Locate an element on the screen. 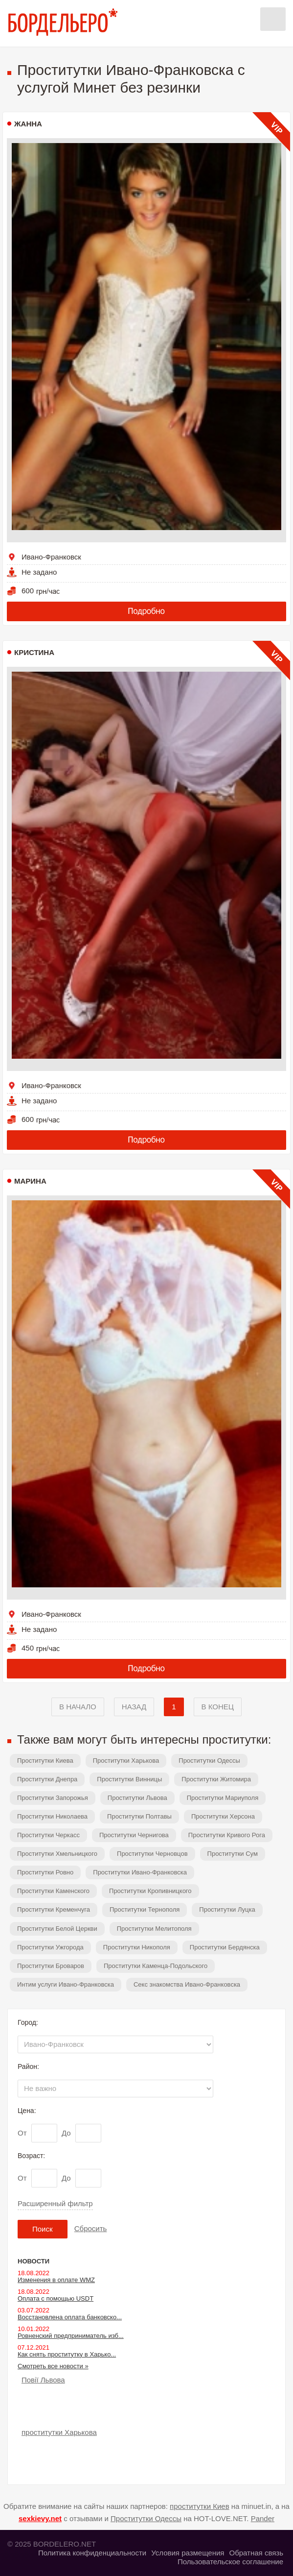 This screenshot has width=293, height=2576. Проститутки Броваров is located at coordinates (50, 1965).